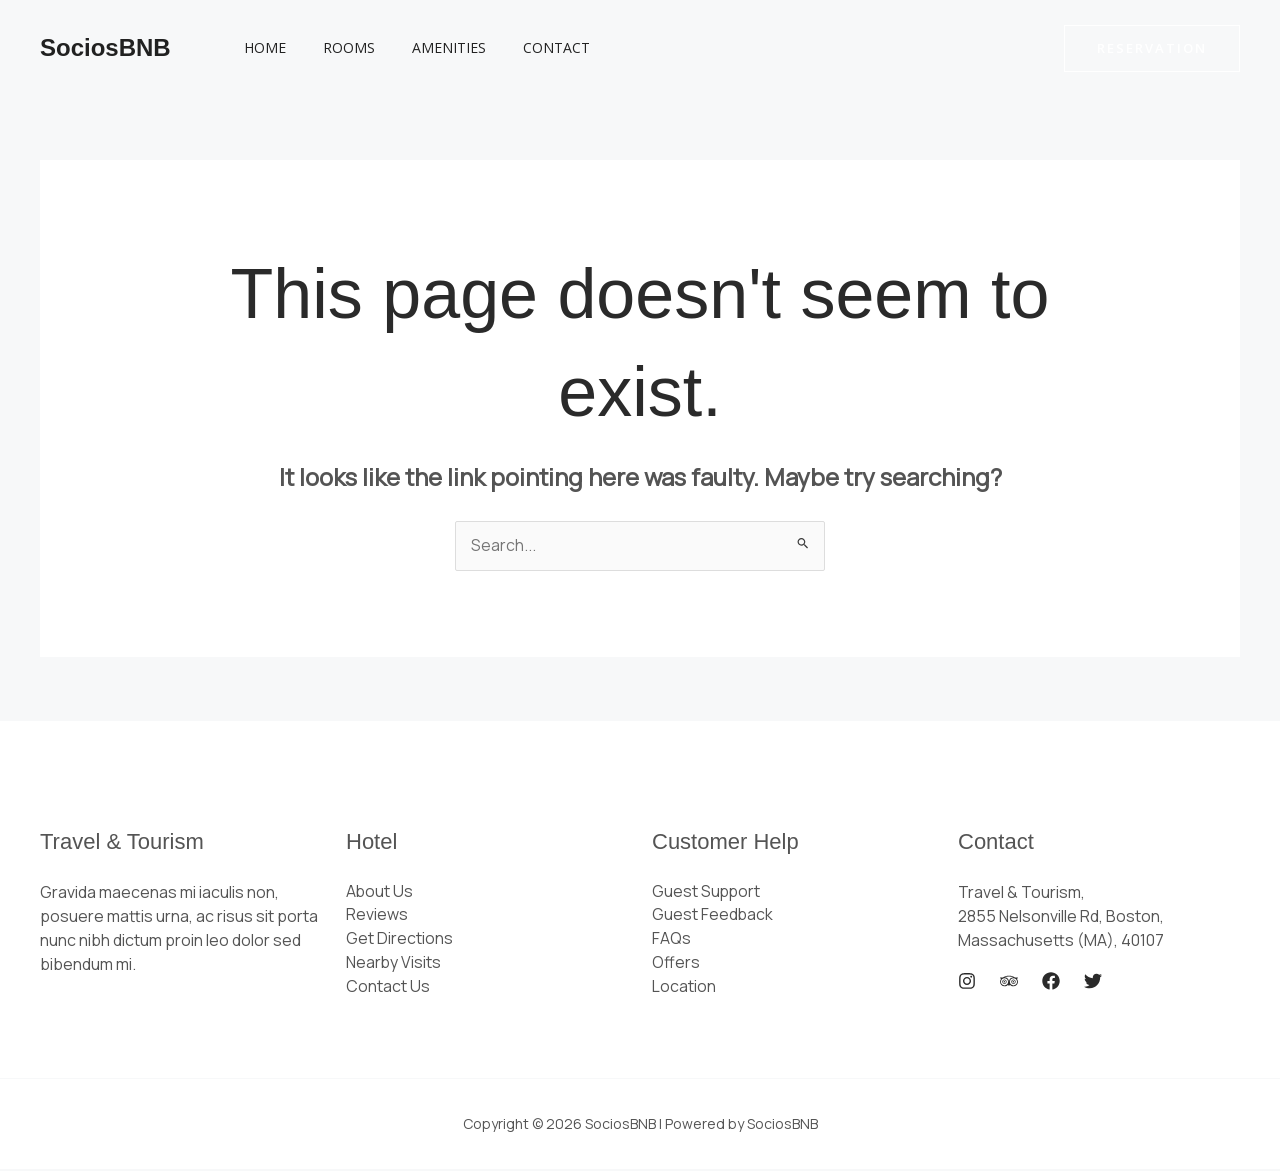 The image size is (1280, 1171). I want to click on Reviews, so click(377, 916).